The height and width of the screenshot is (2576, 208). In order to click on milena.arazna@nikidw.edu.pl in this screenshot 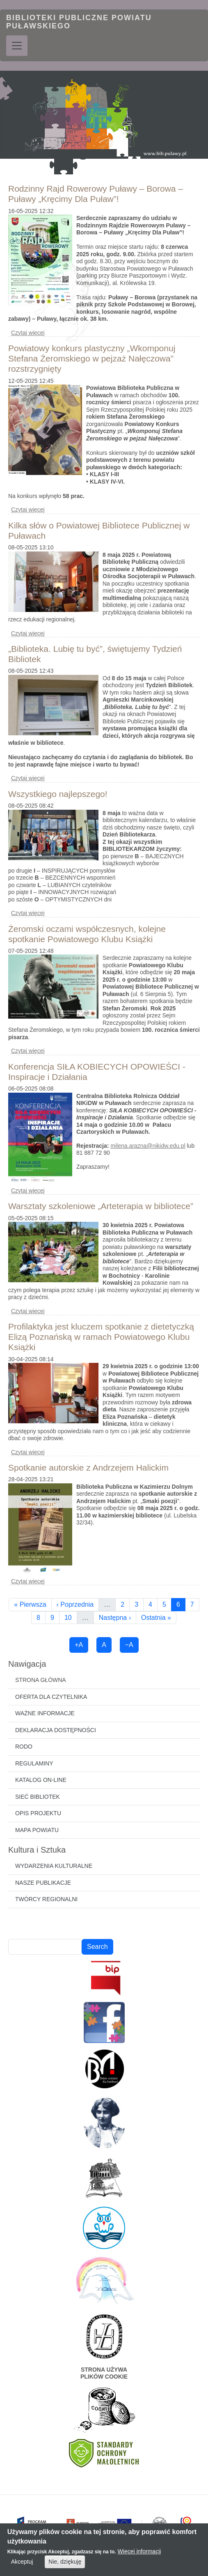, I will do `click(147, 1145)`.